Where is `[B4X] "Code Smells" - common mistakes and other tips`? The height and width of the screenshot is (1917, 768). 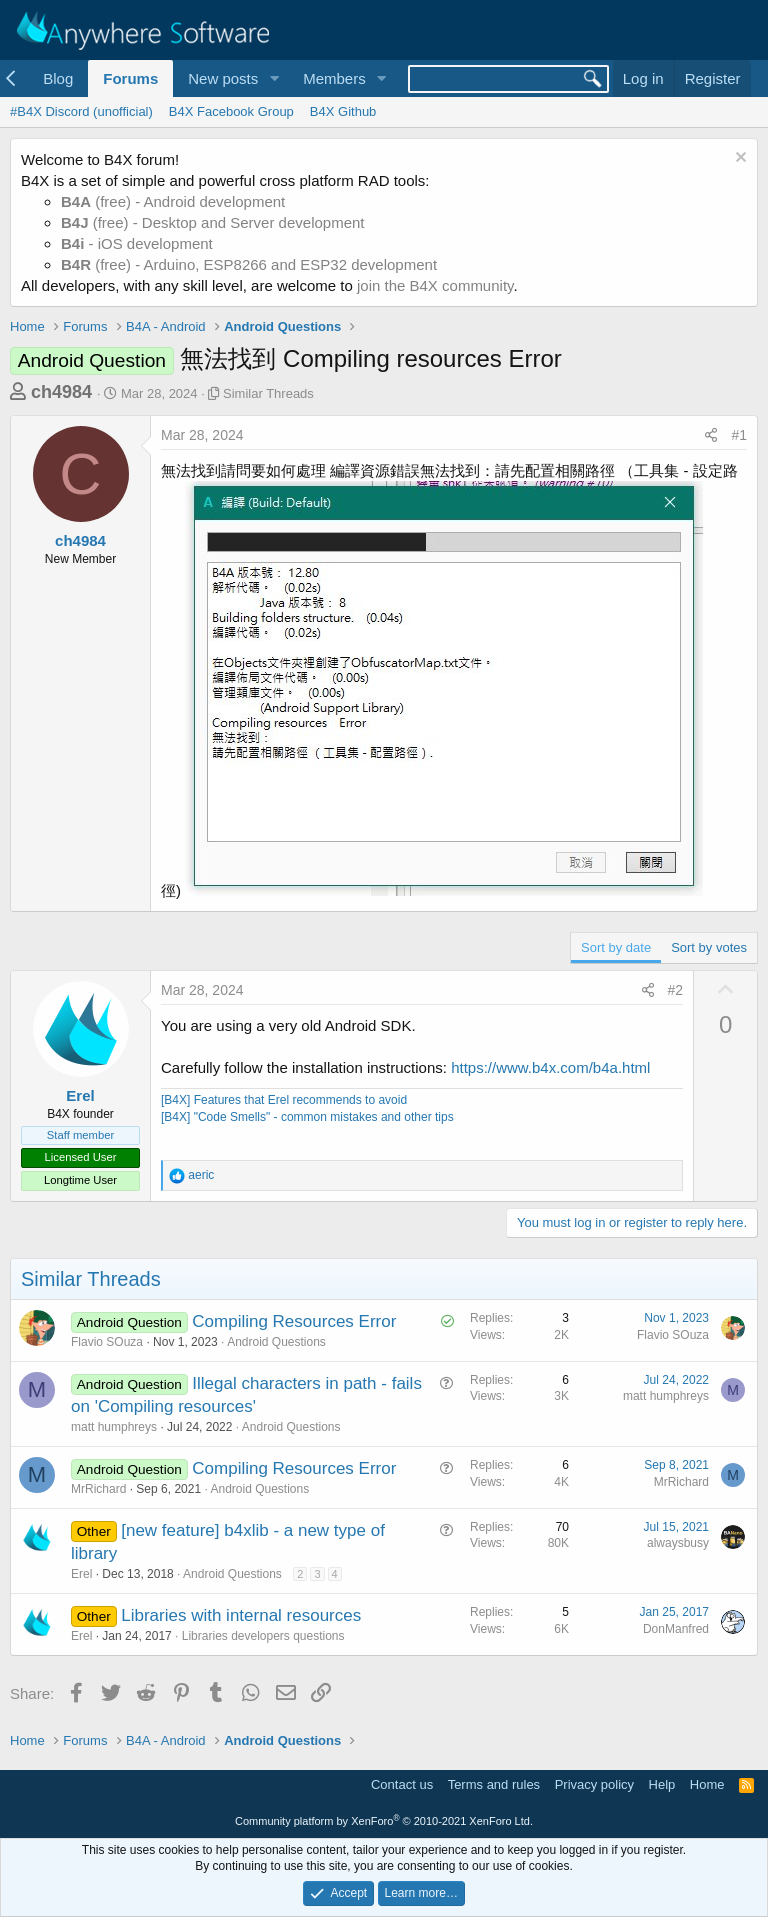 [B4X] "Code Smells" - common mistakes and other tips is located at coordinates (307, 1117).